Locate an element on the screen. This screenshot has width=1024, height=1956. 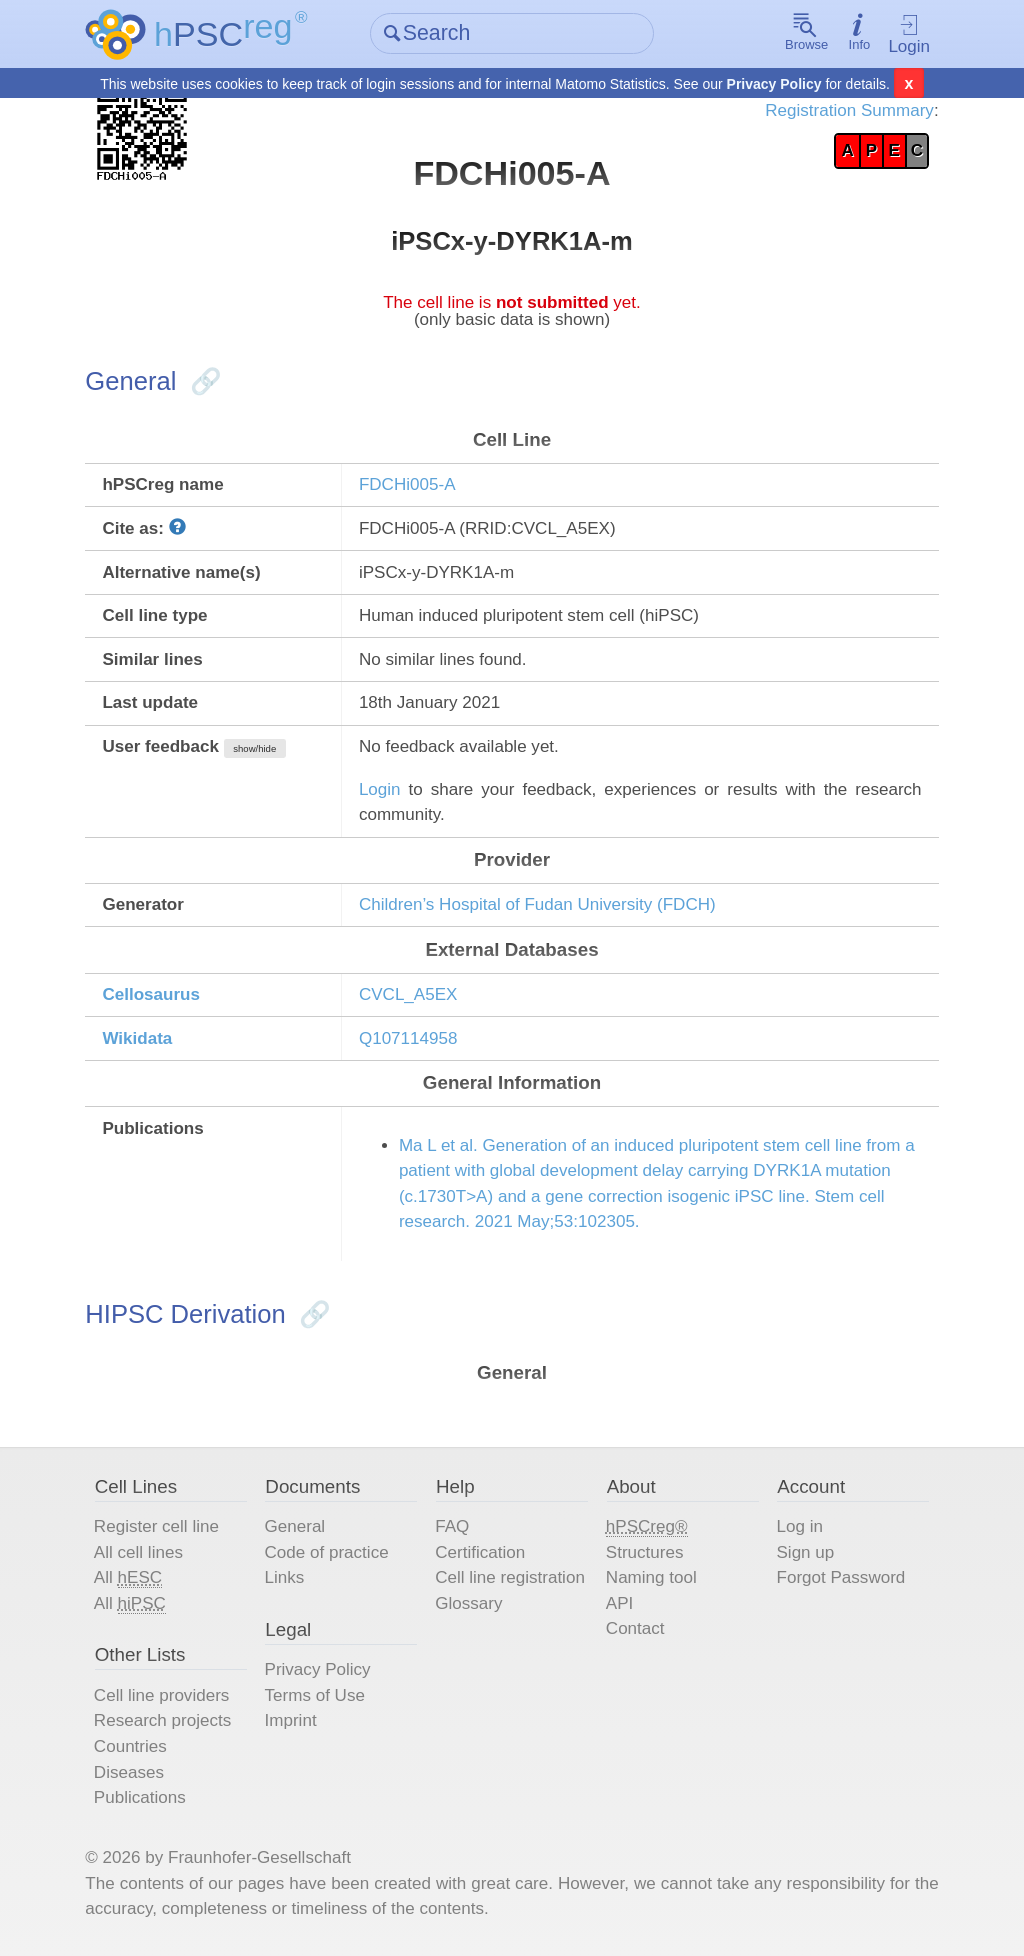
Contact is located at coordinates (635, 1628).